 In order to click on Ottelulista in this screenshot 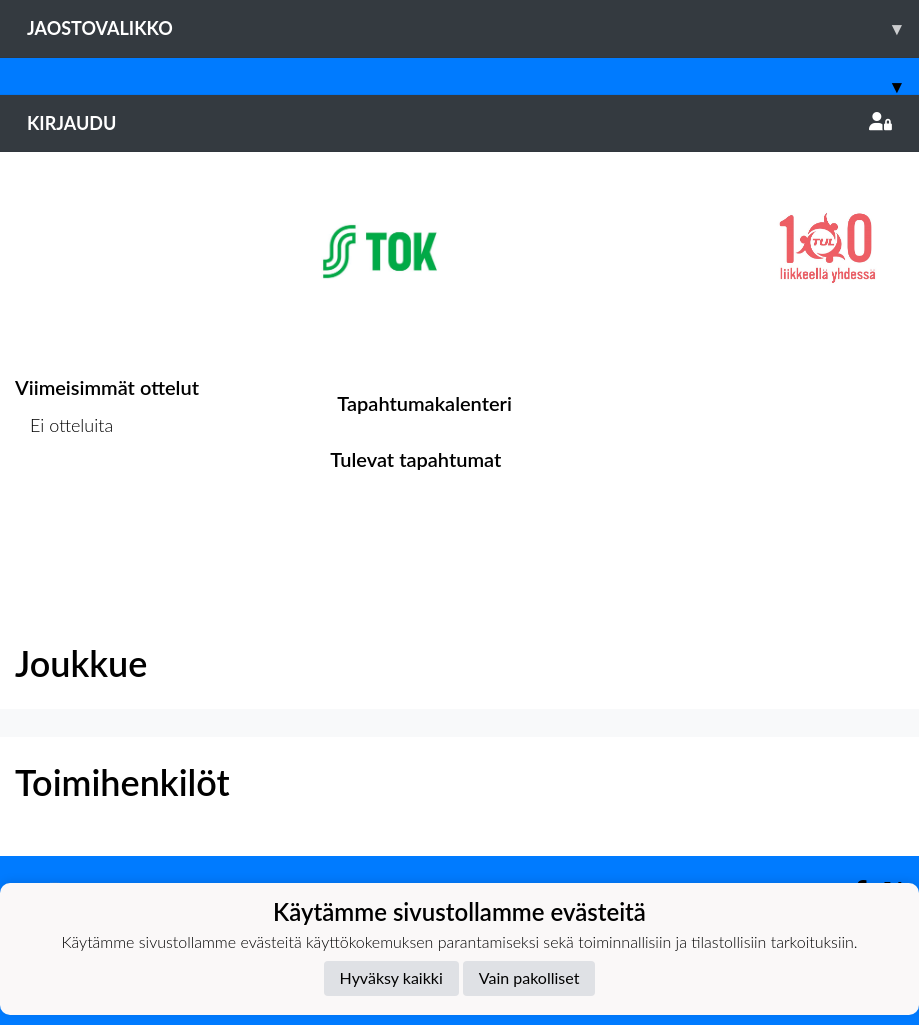, I will do `click(64, 502)`.